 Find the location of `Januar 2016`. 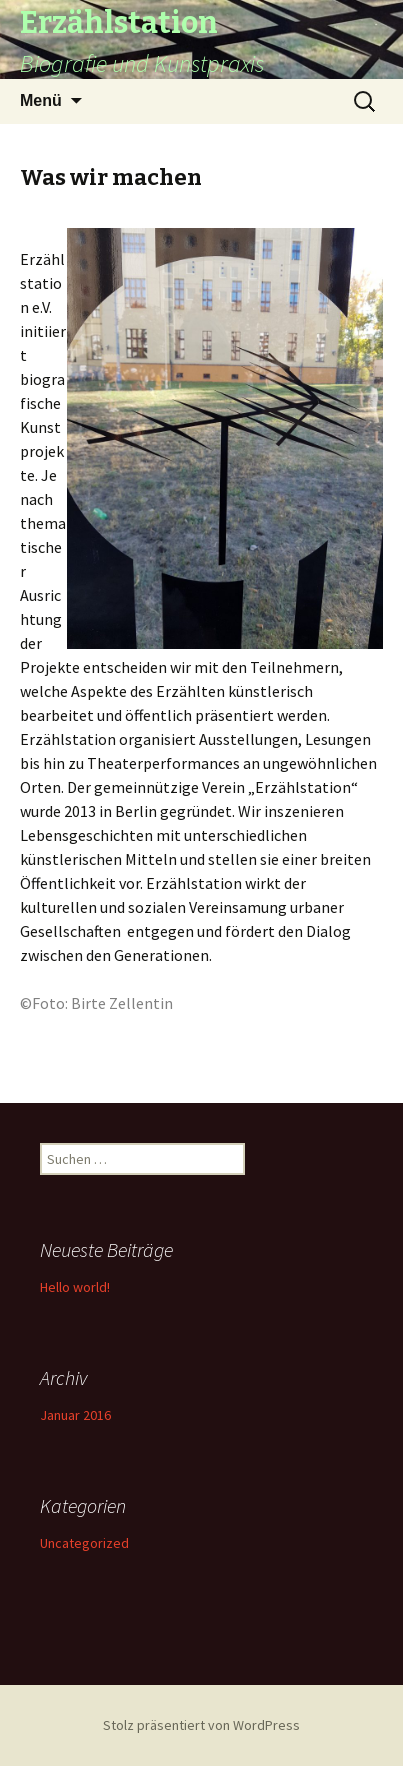

Januar 2016 is located at coordinates (75, 1415).